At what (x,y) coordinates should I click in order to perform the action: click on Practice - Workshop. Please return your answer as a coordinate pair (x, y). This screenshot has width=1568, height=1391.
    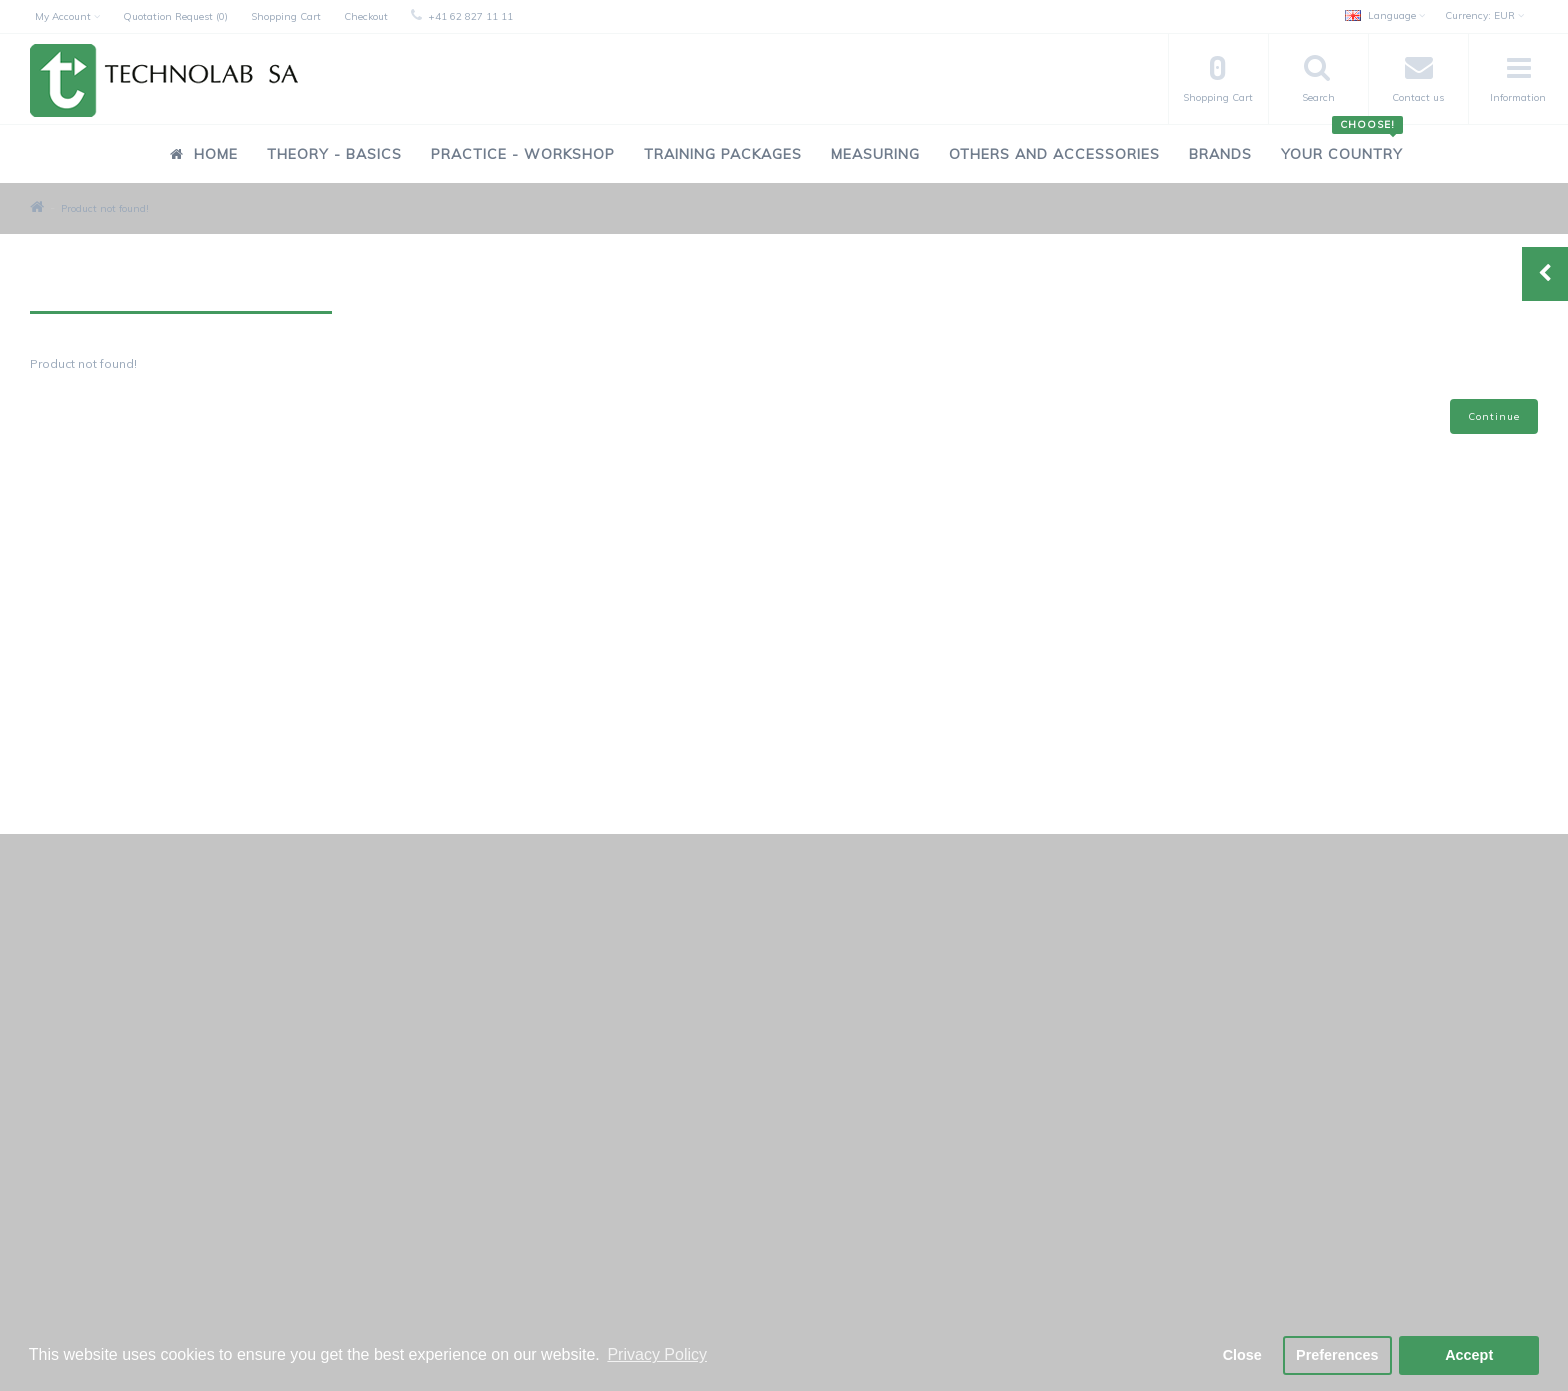
    Looking at the image, I should click on (523, 154).